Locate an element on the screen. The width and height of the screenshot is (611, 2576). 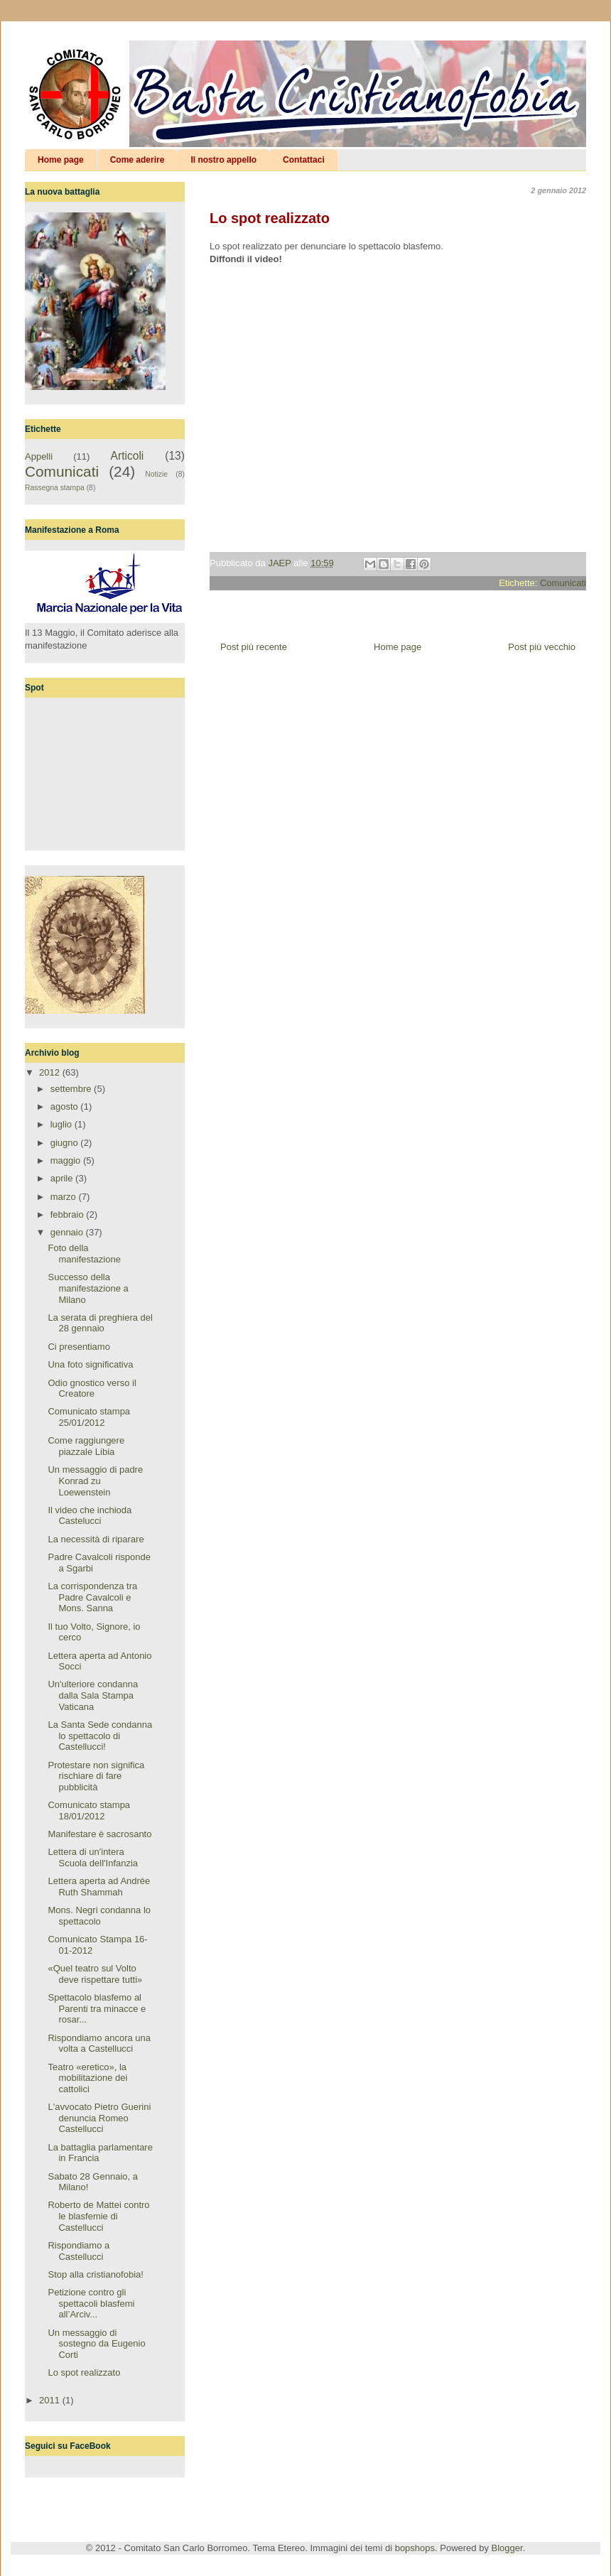
febbraio is located at coordinates (68, 1214).